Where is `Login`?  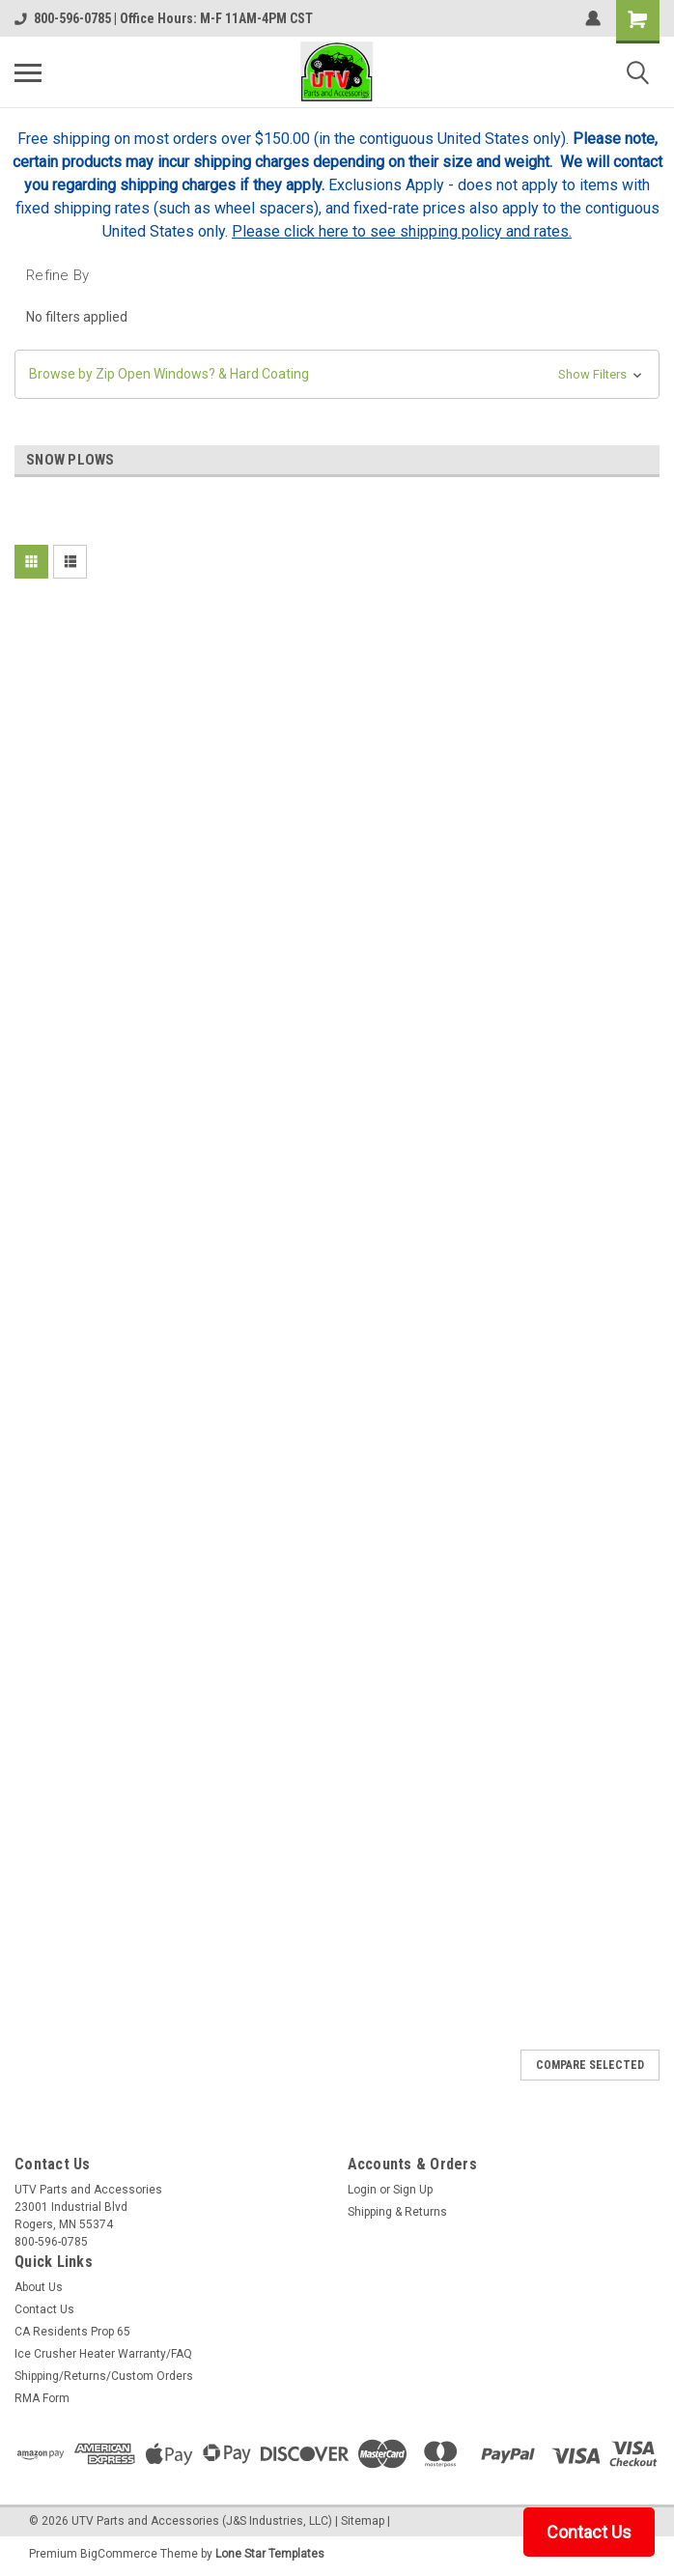
Login is located at coordinates (362, 2189).